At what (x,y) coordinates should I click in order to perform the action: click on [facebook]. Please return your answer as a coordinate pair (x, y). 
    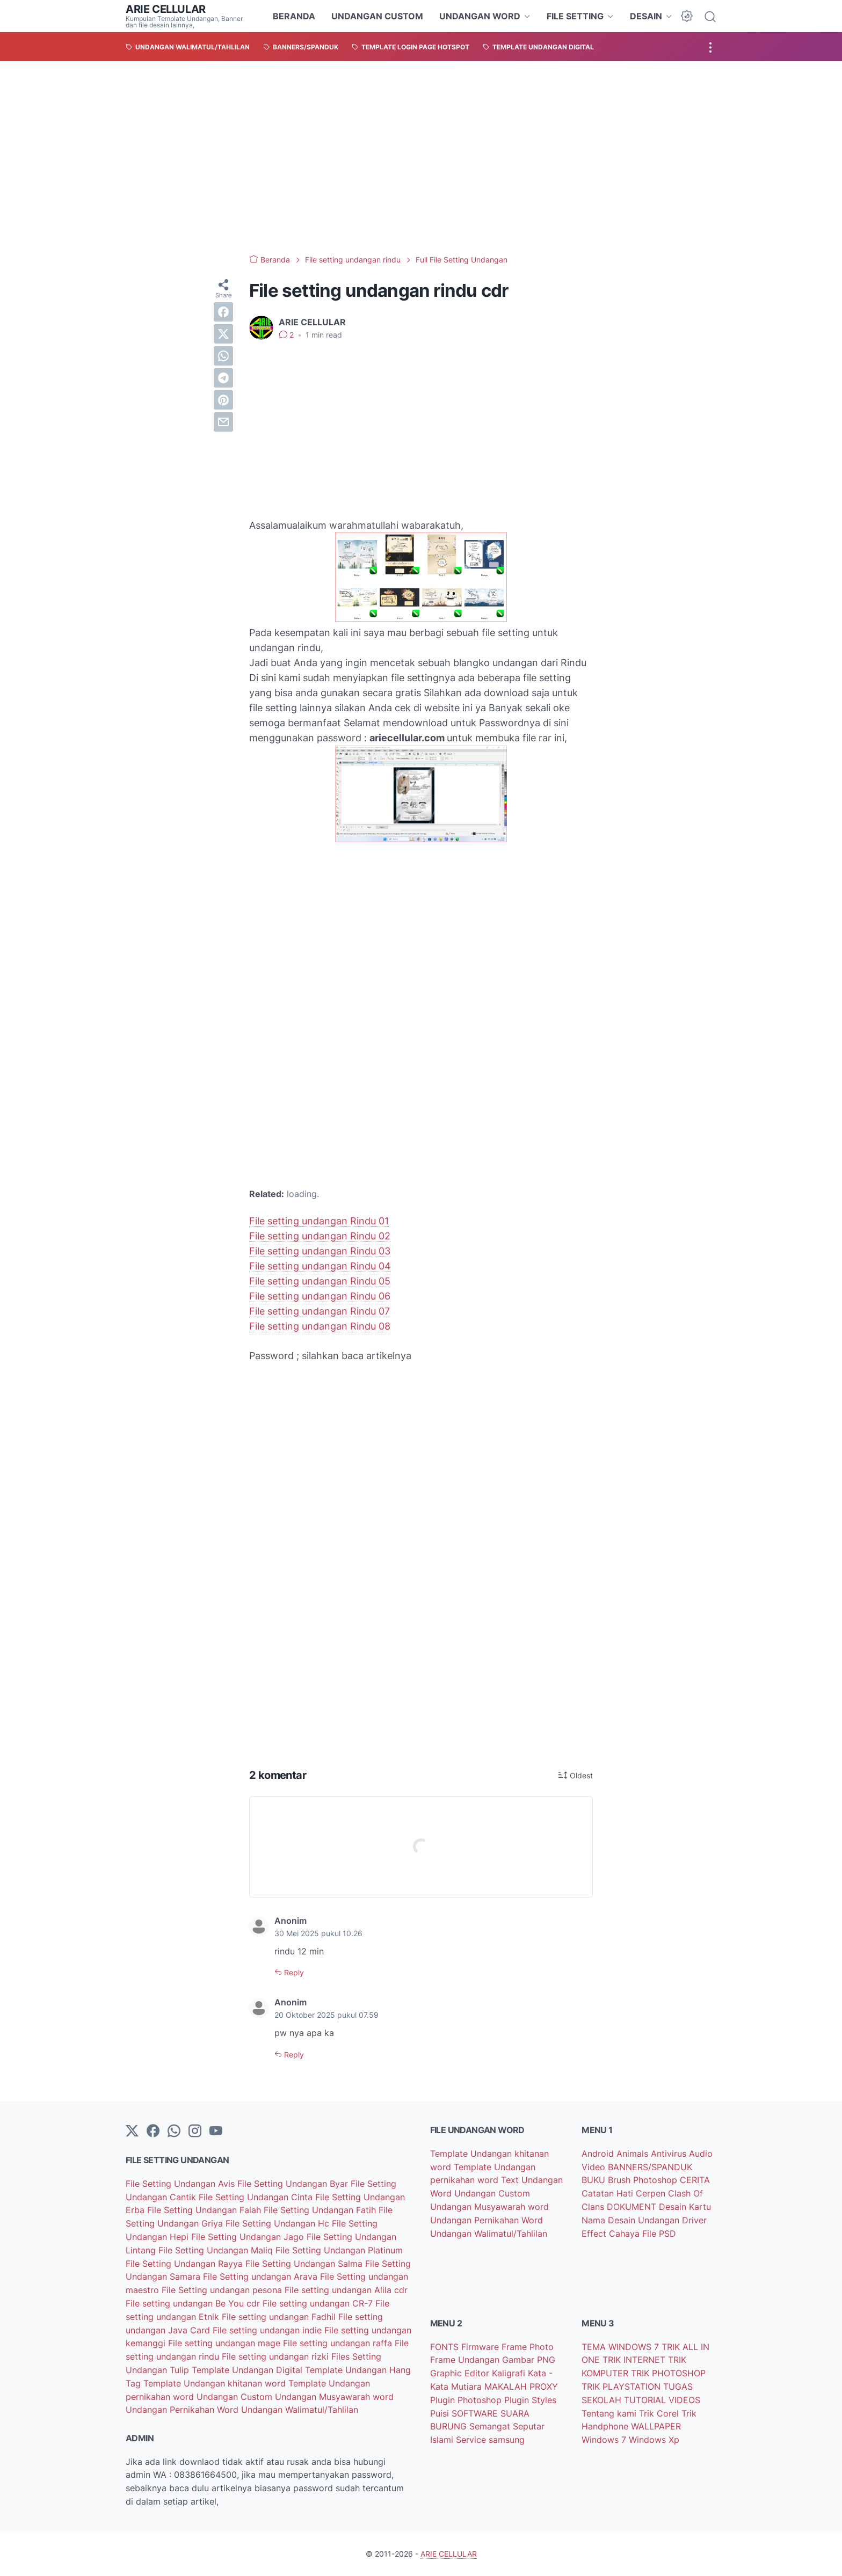
    Looking at the image, I should click on (223, 312).